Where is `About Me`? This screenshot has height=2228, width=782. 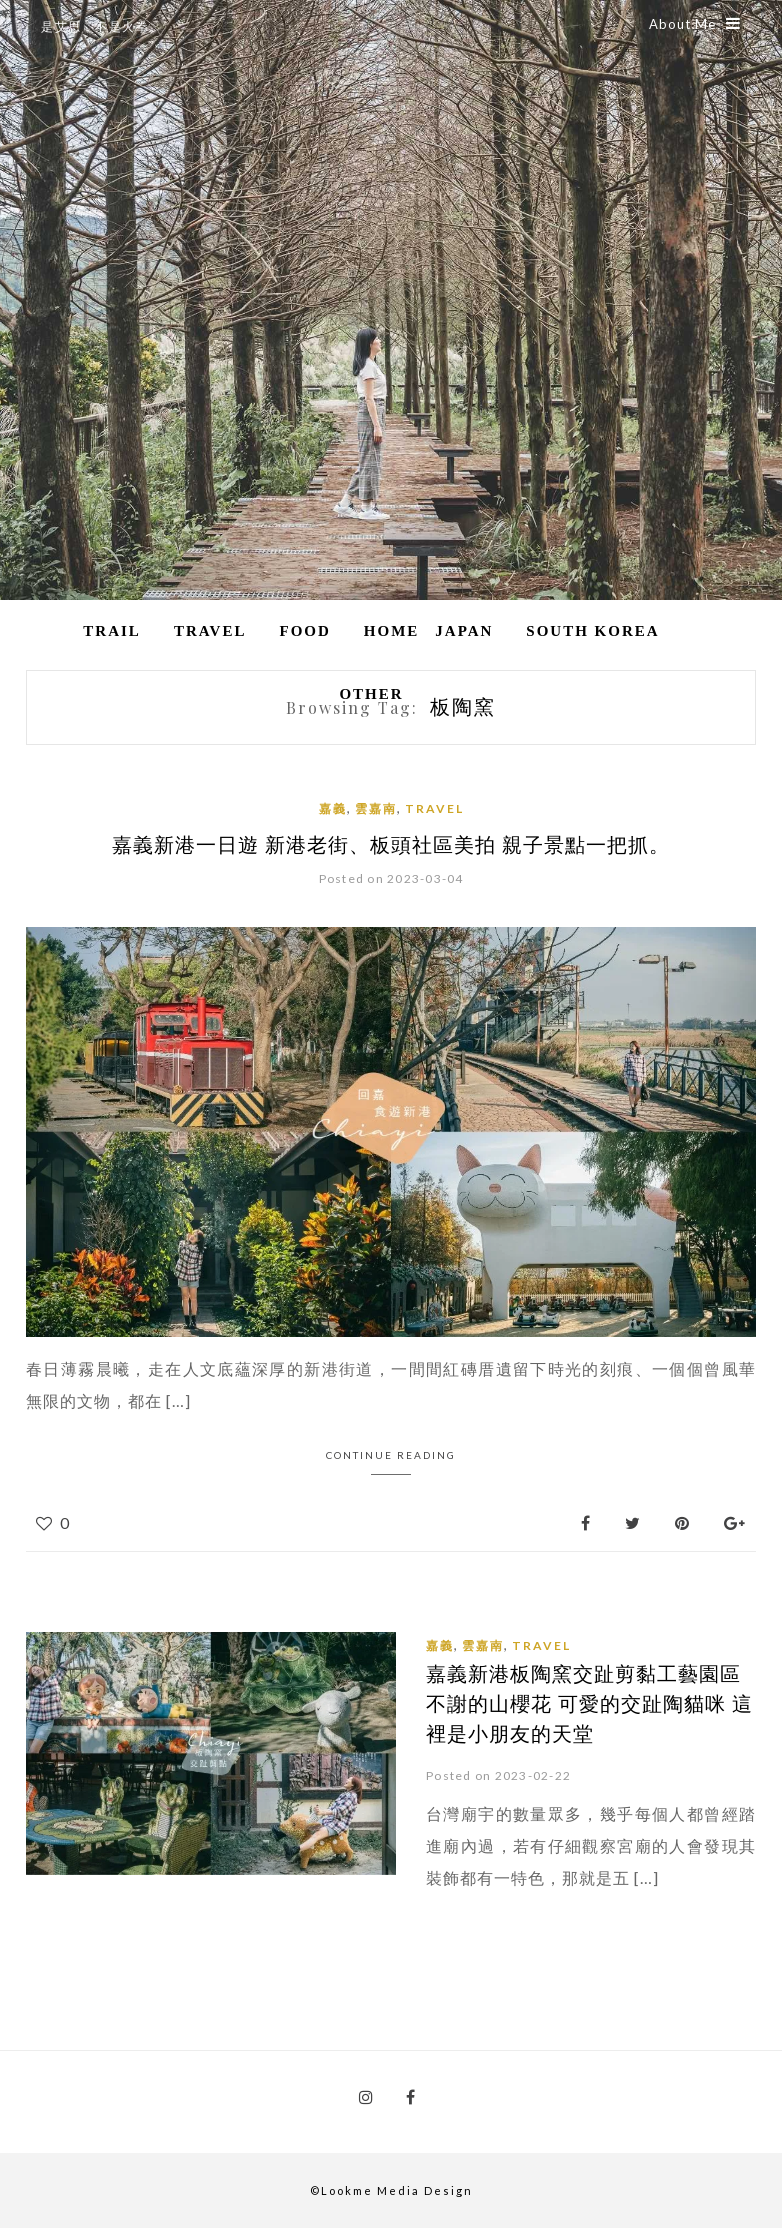
About Me is located at coordinates (695, 24).